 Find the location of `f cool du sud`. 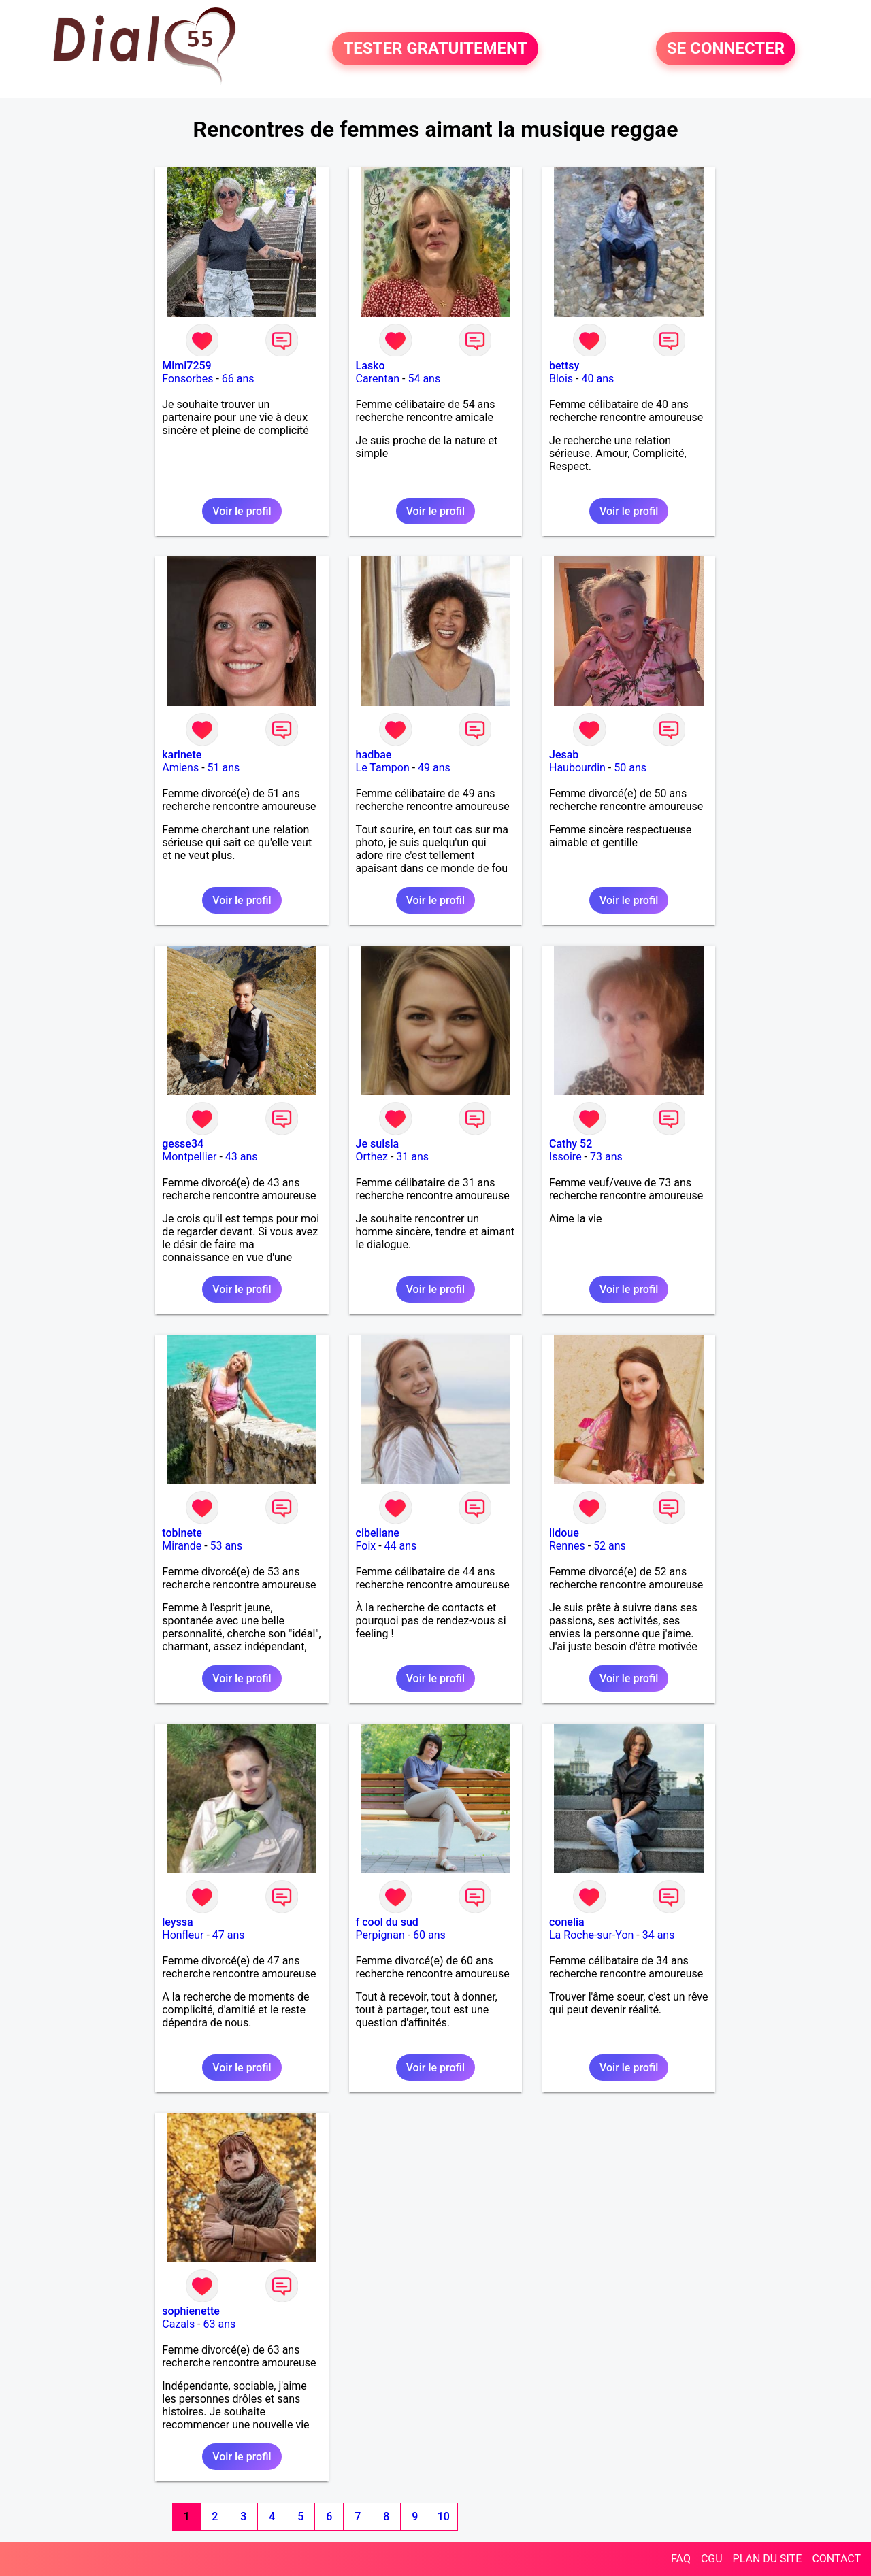

f cool du sud is located at coordinates (387, 1922).